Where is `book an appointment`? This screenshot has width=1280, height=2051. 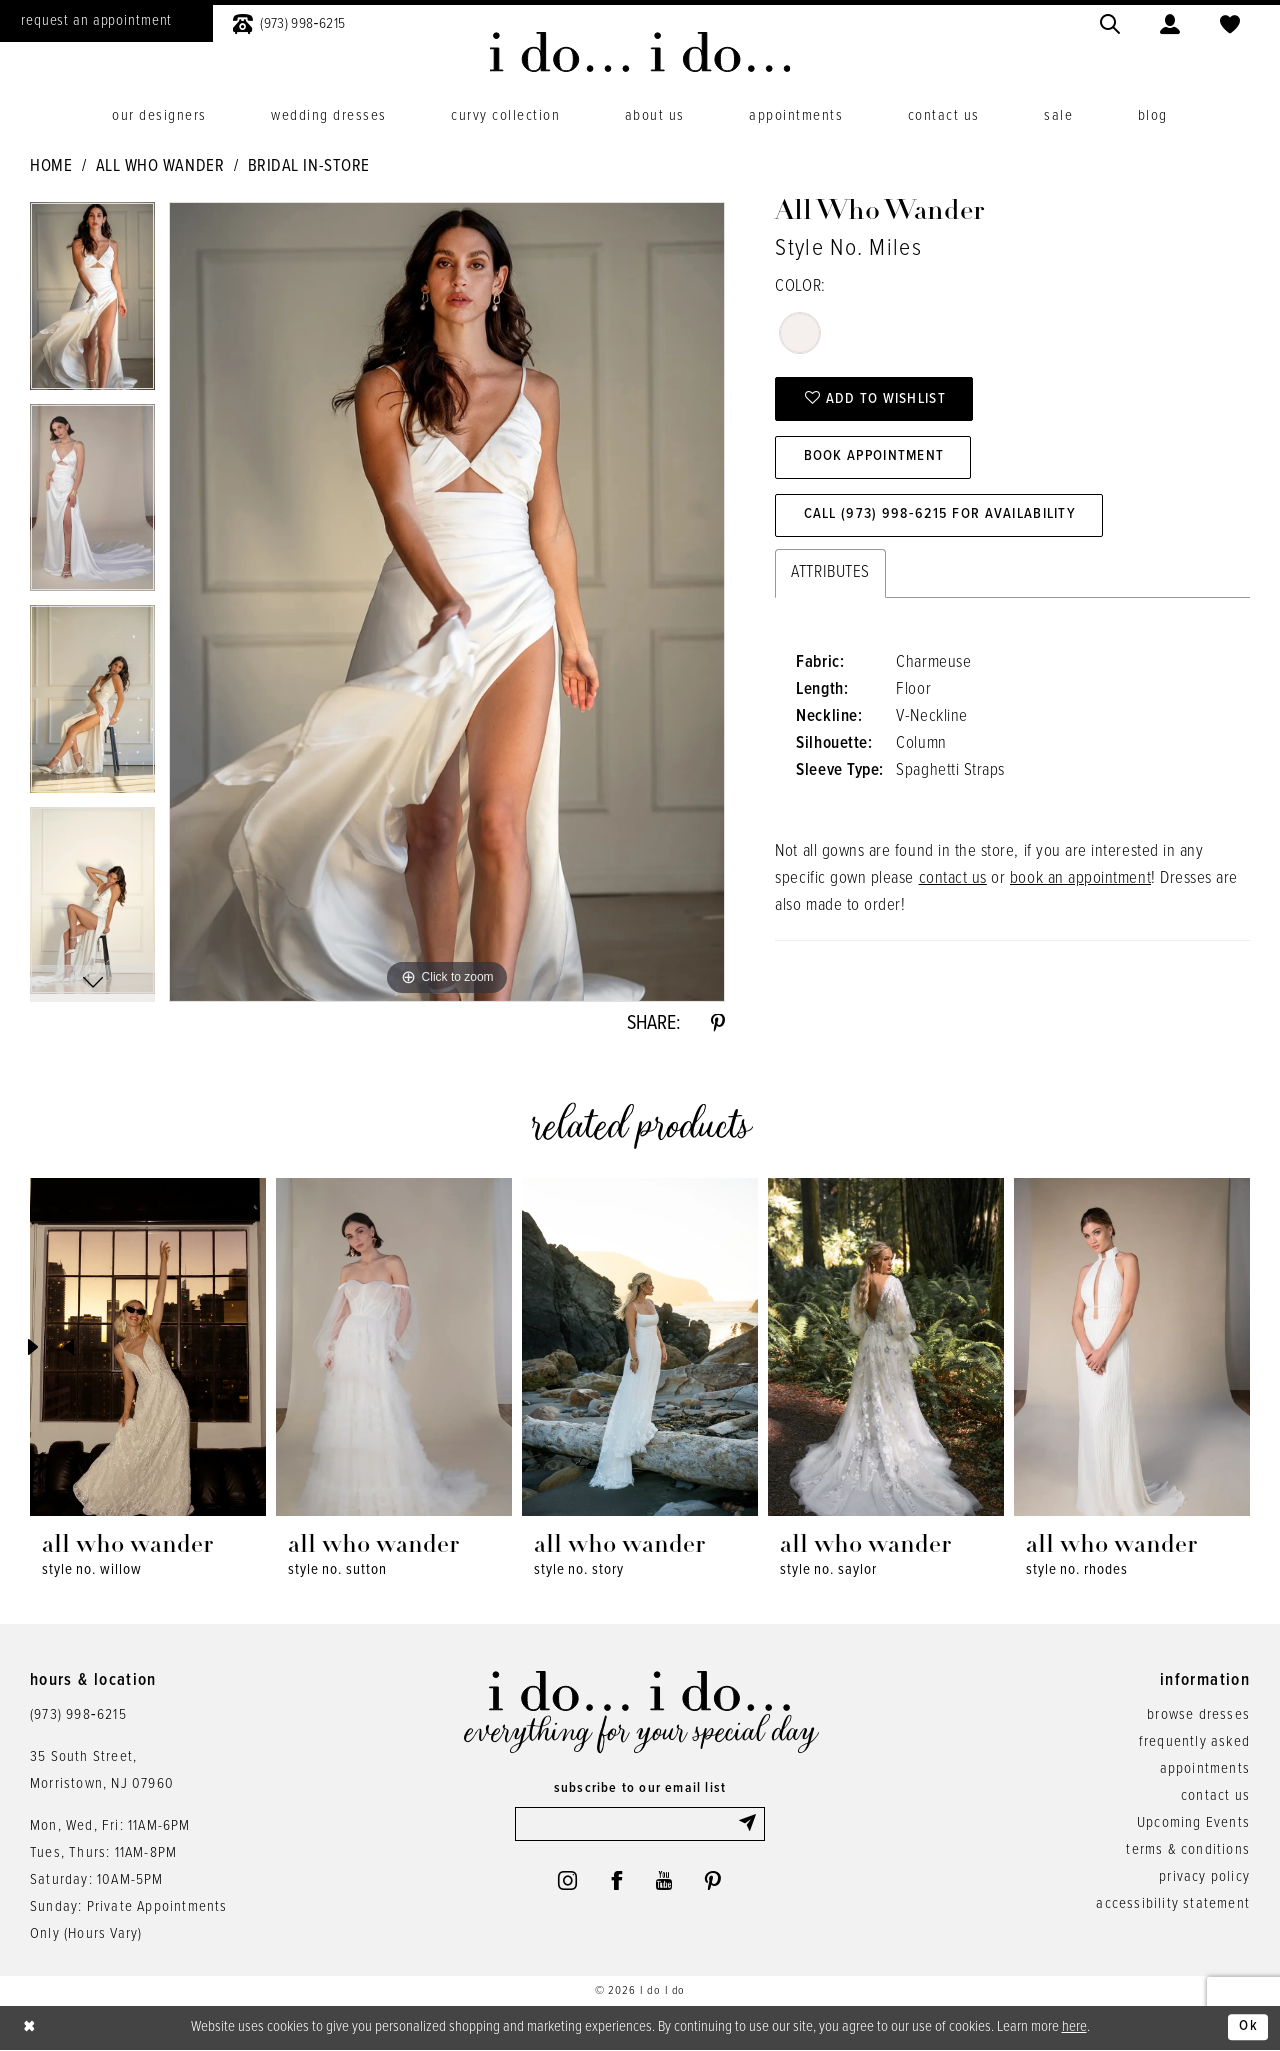 book an appointment is located at coordinates (1080, 878).